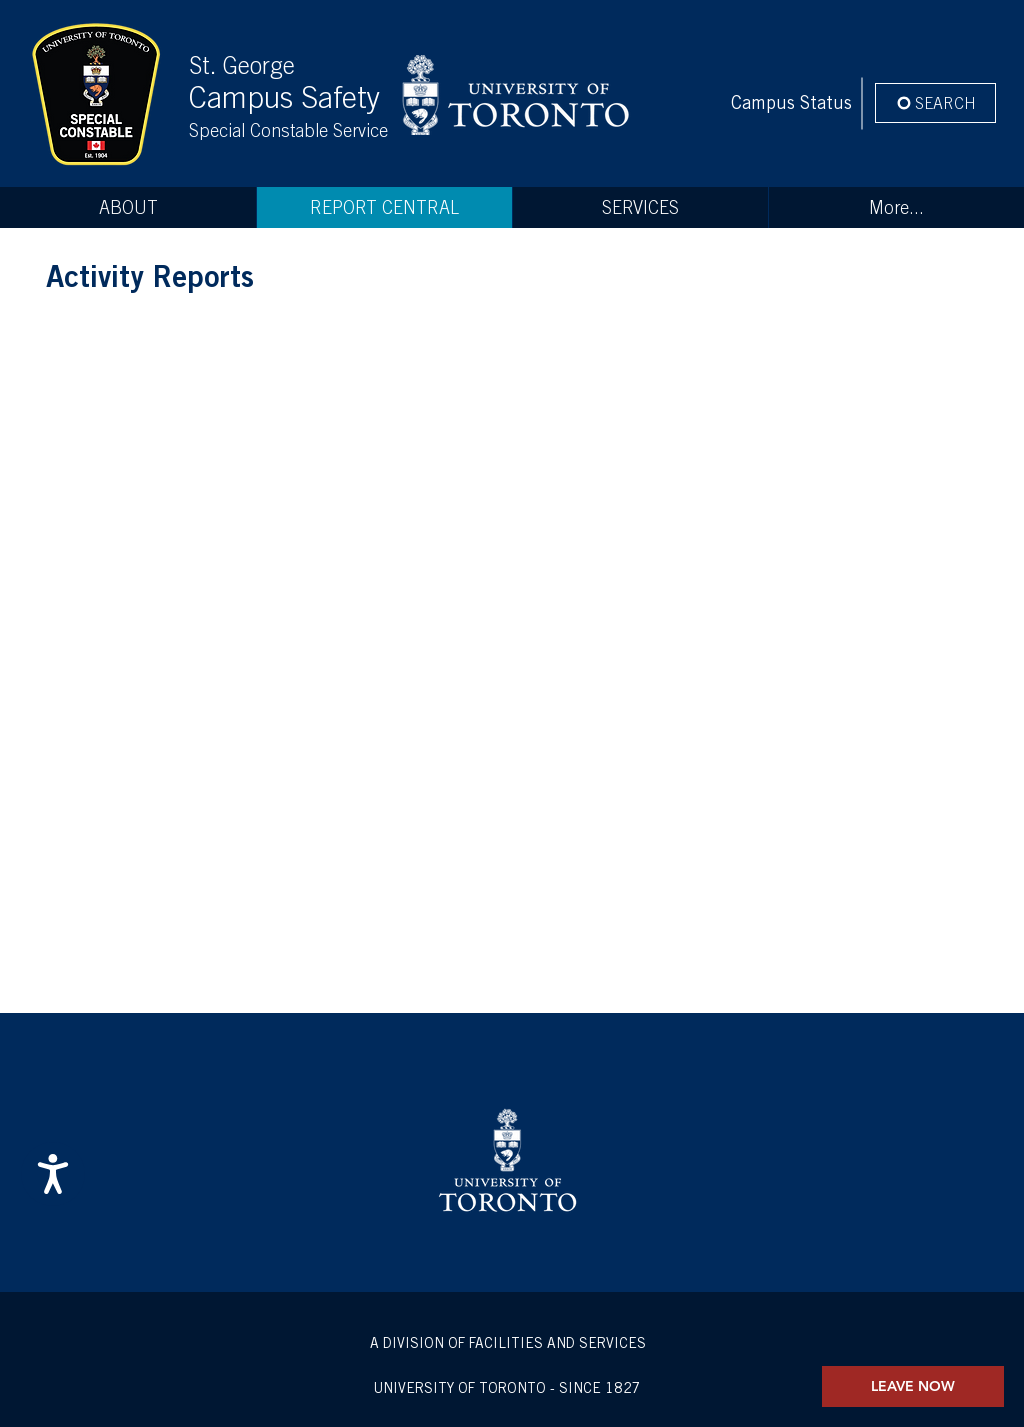 The image size is (1024, 1427). I want to click on FACILITIES AND SERVICES, so click(557, 1343).